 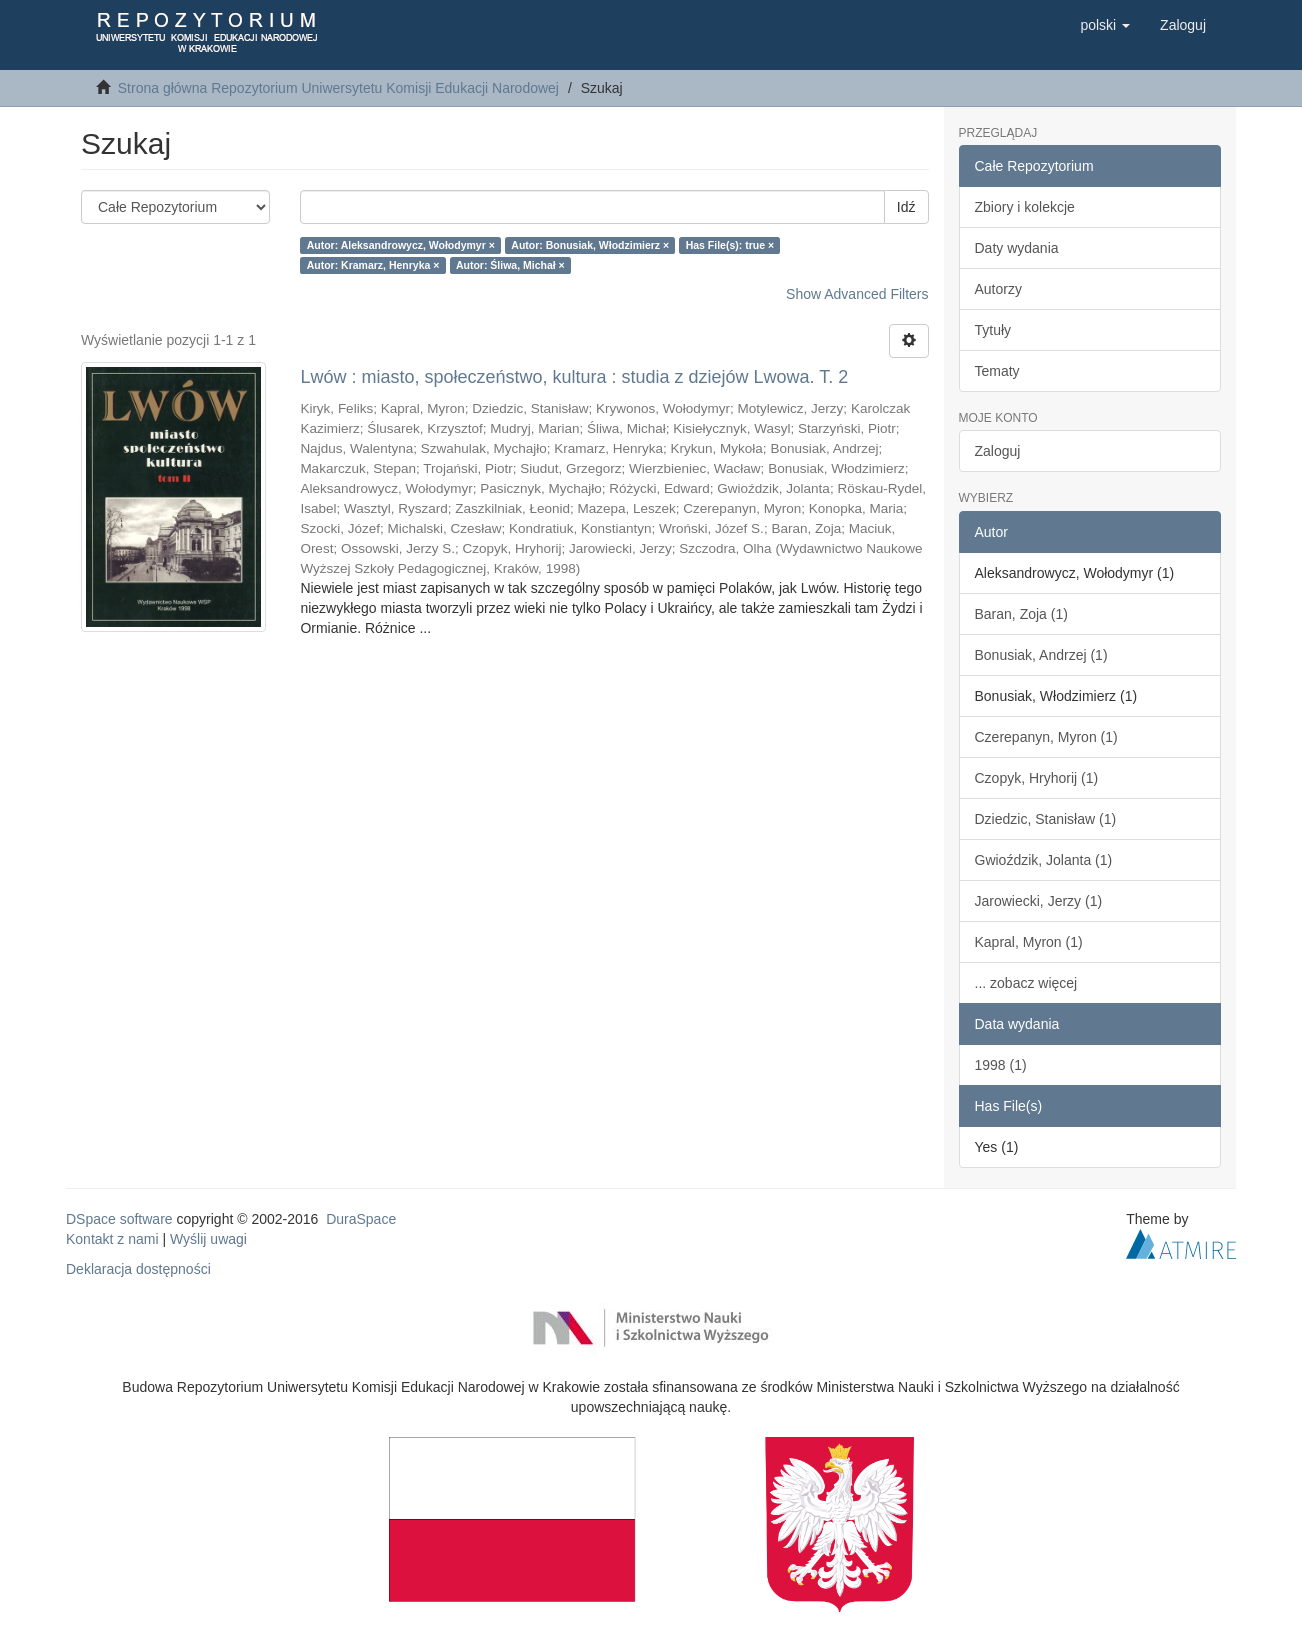 I want to click on Autor: Kramarz, Henryka ×, so click(x=373, y=265).